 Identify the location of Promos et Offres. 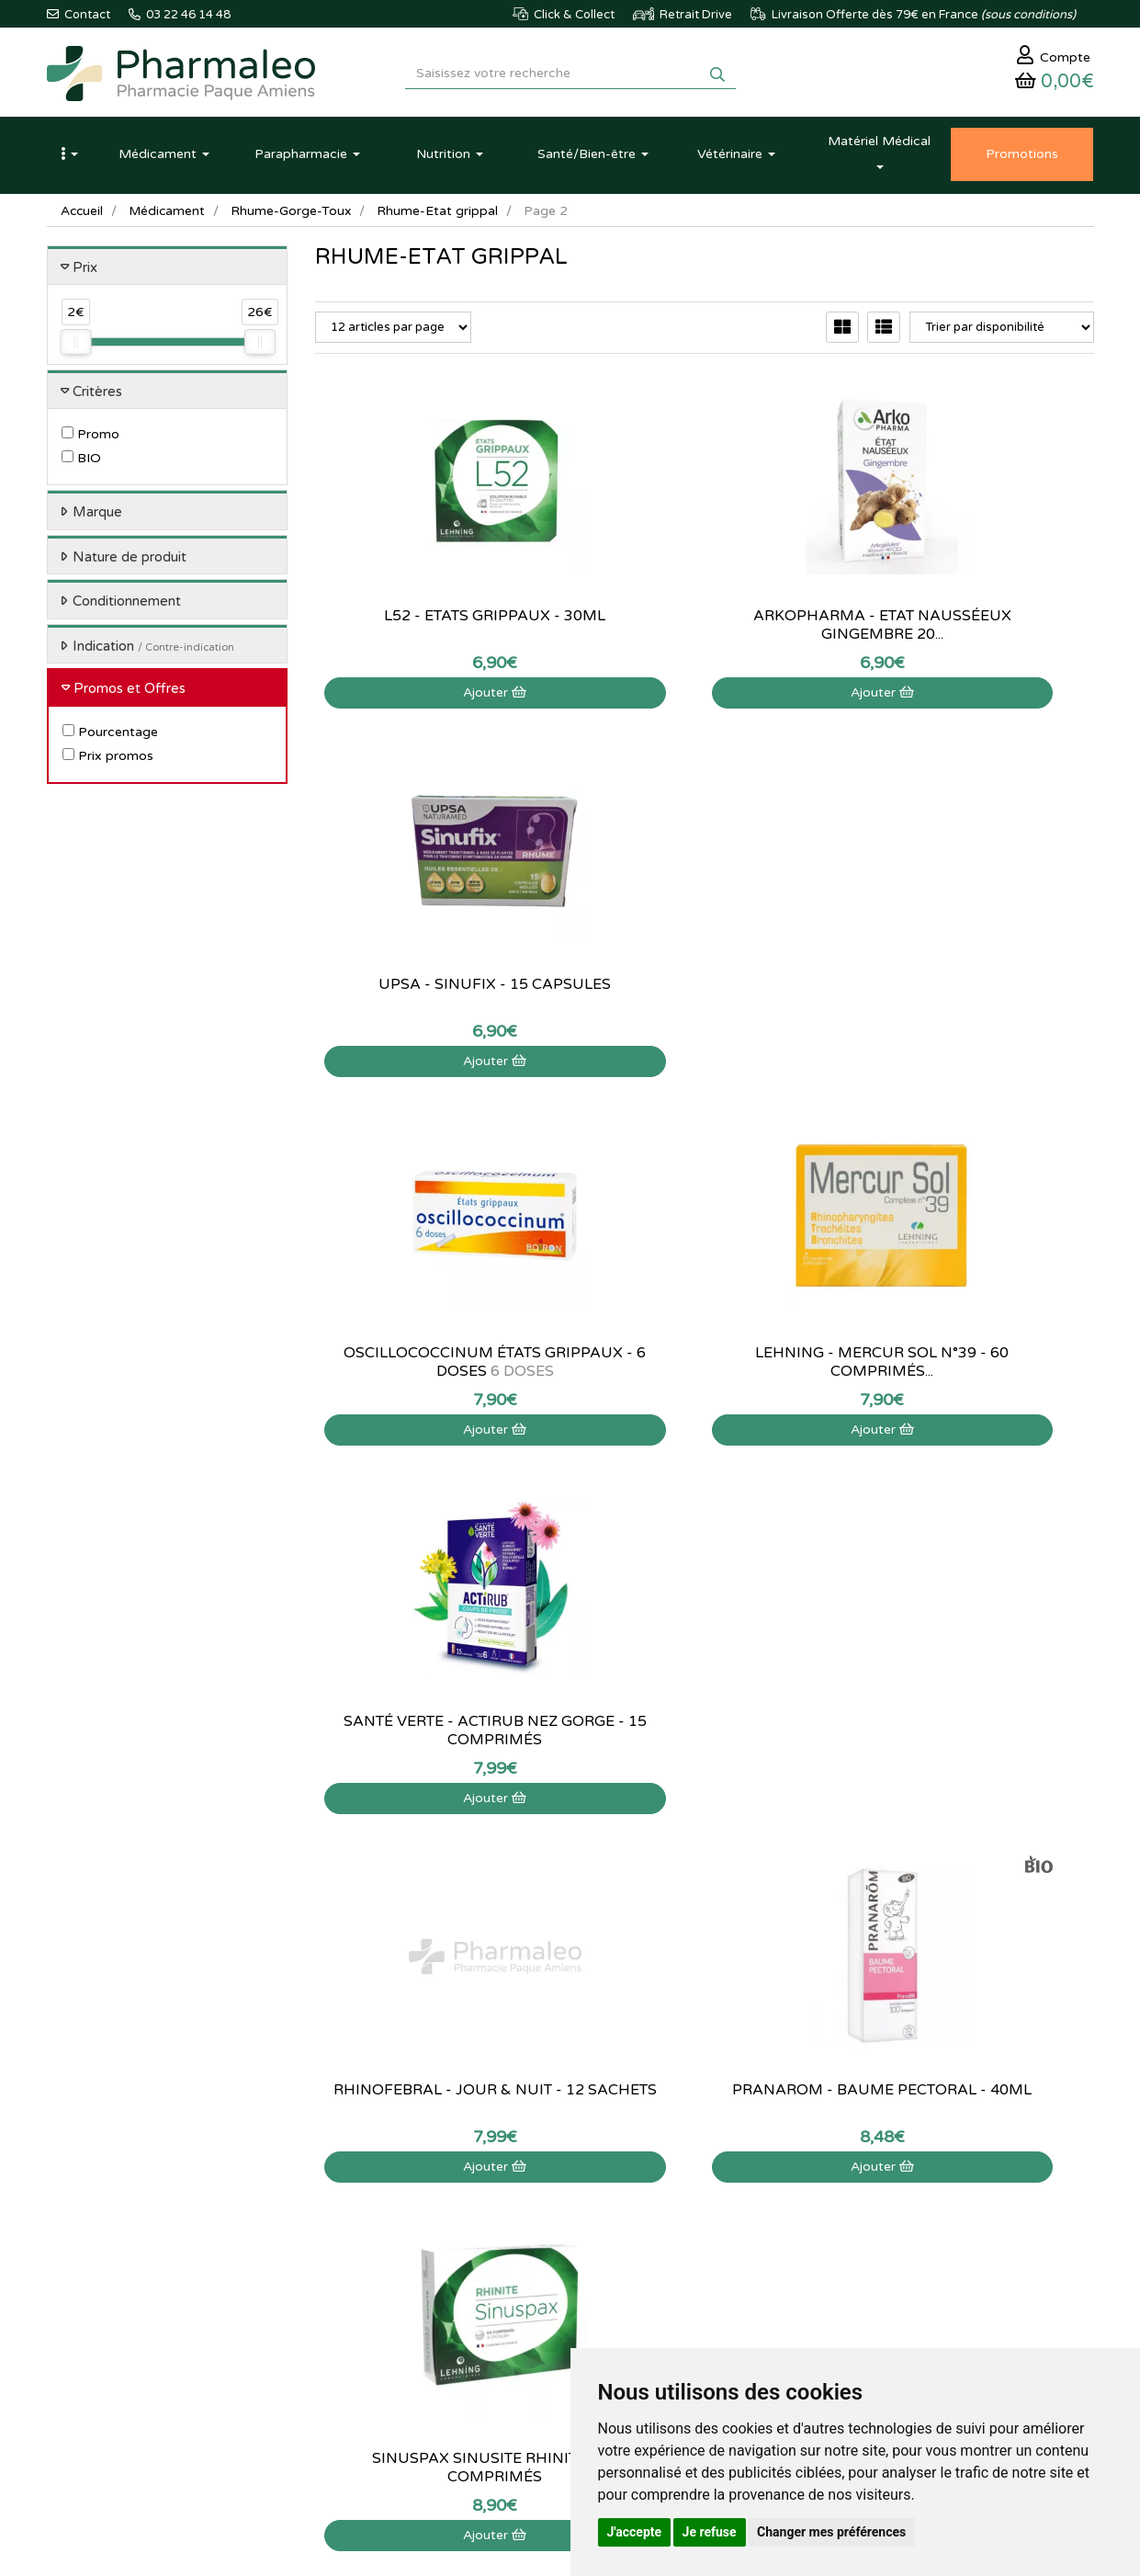
(129, 694).